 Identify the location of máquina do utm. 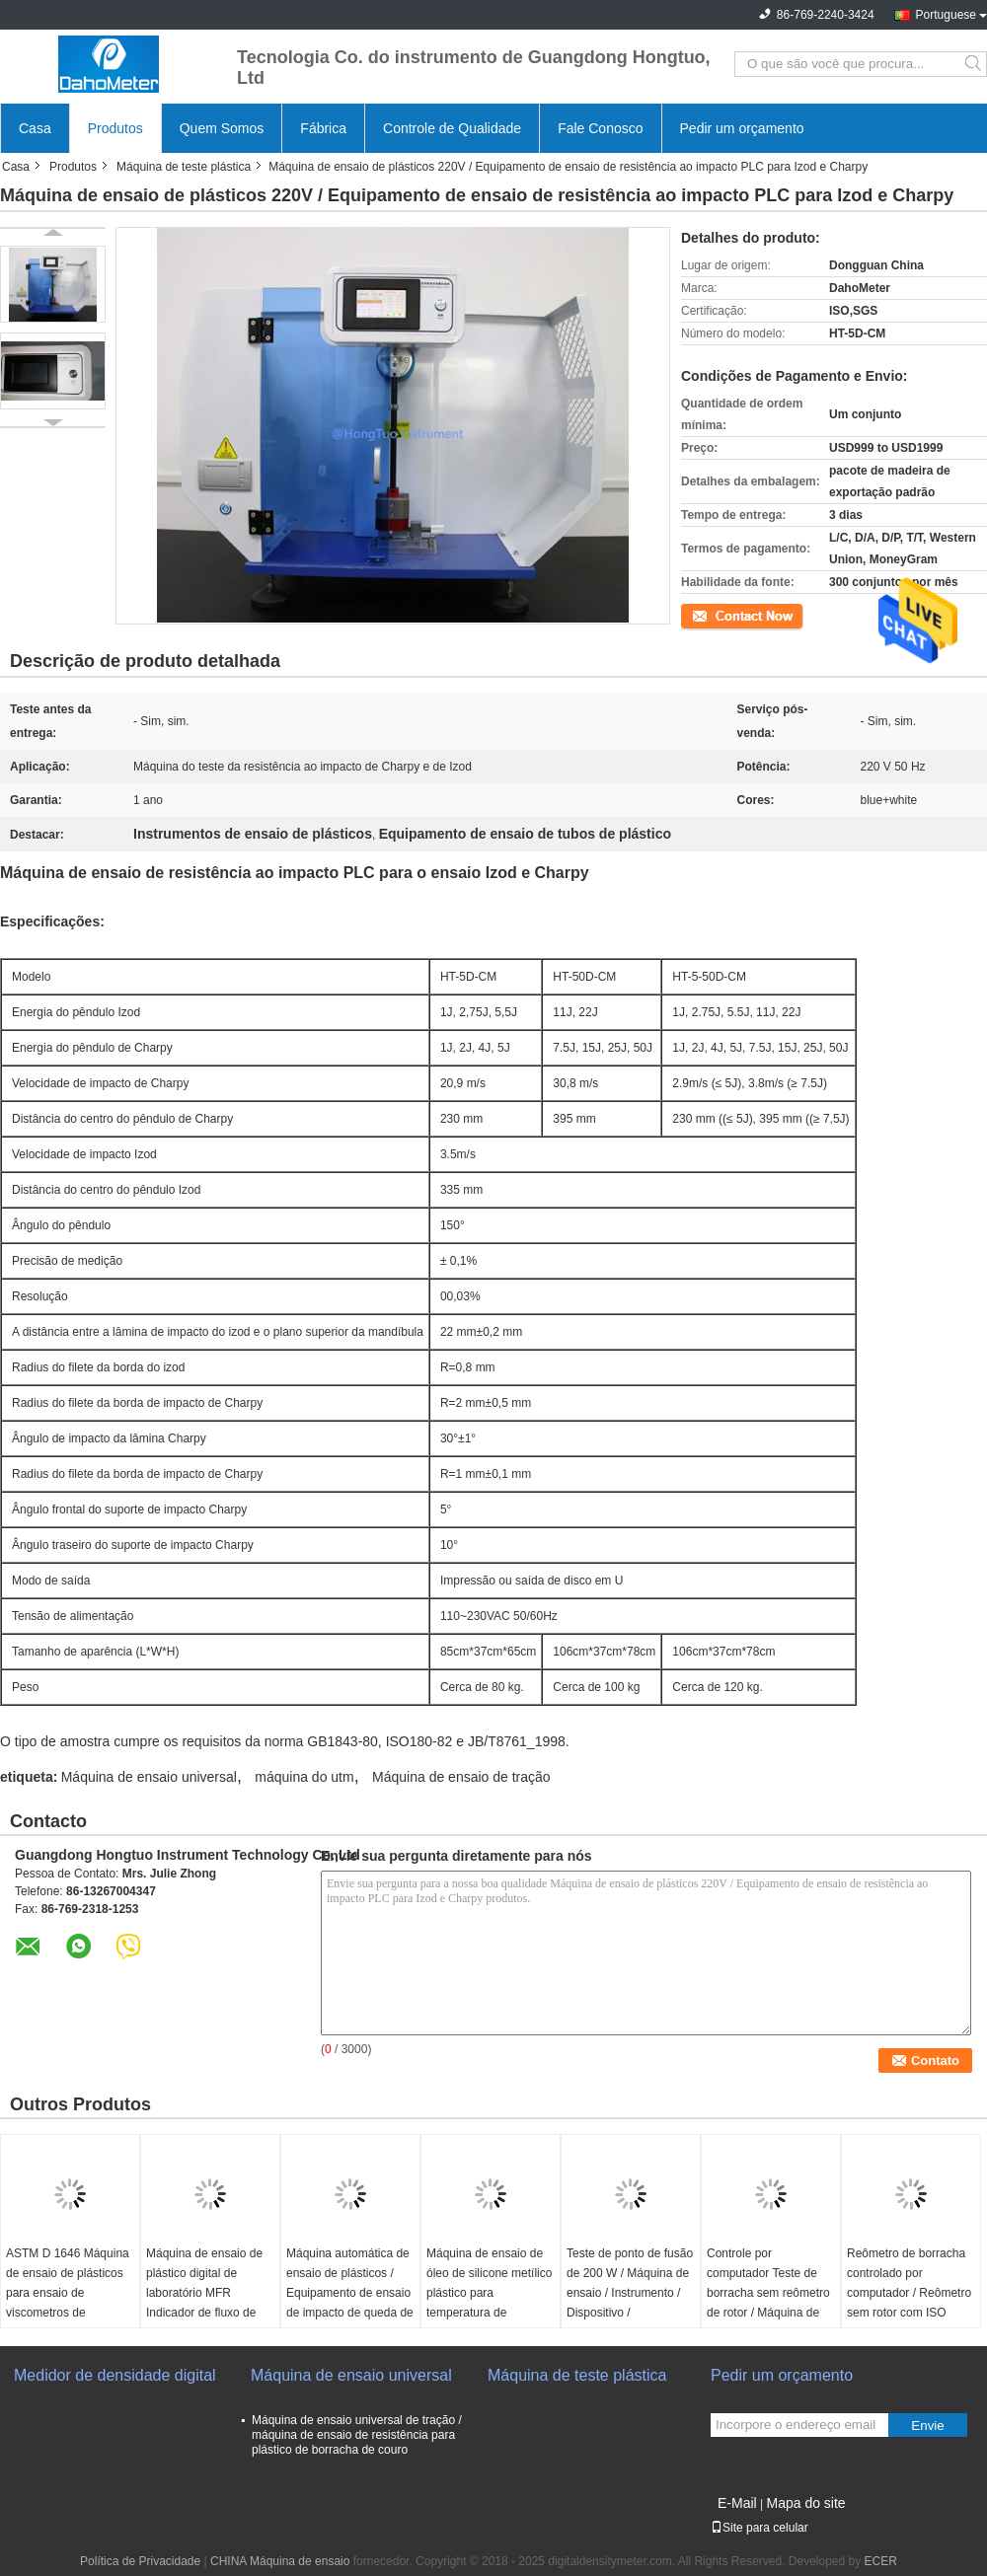
(304, 1777).